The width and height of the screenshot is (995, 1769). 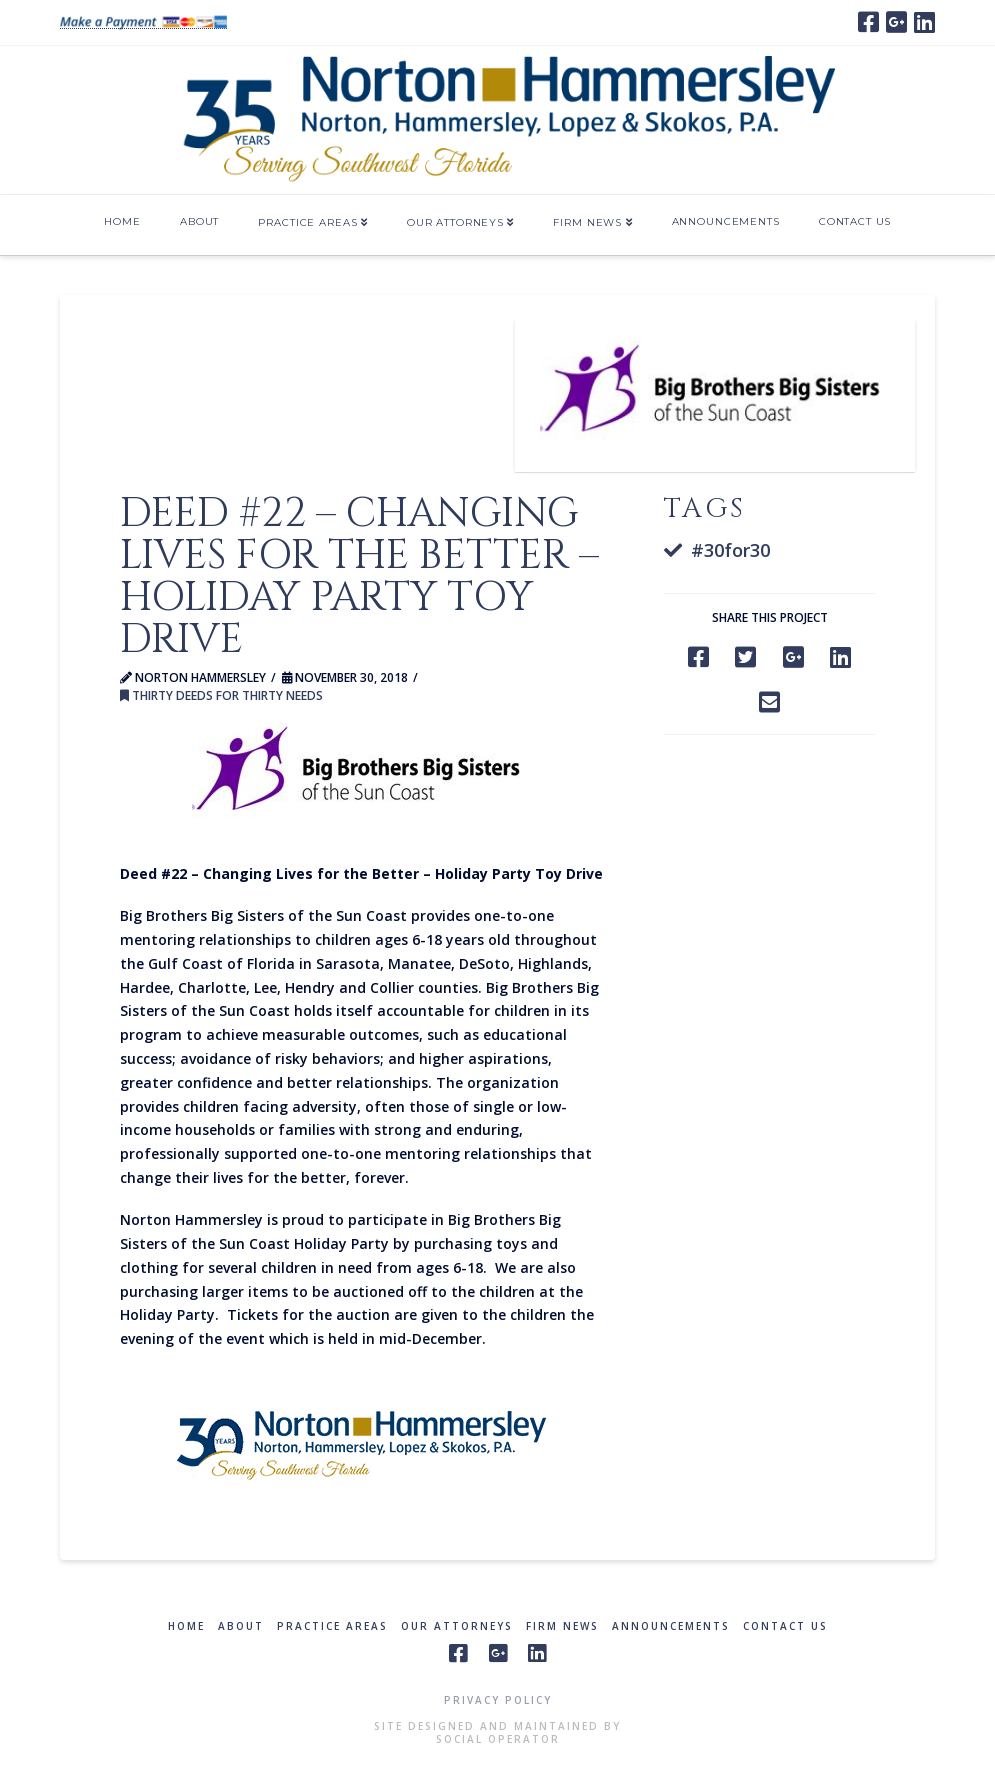 What do you see at coordinates (332, 1626) in the screenshot?
I see `Practice Areas` at bounding box center [332, 1626].